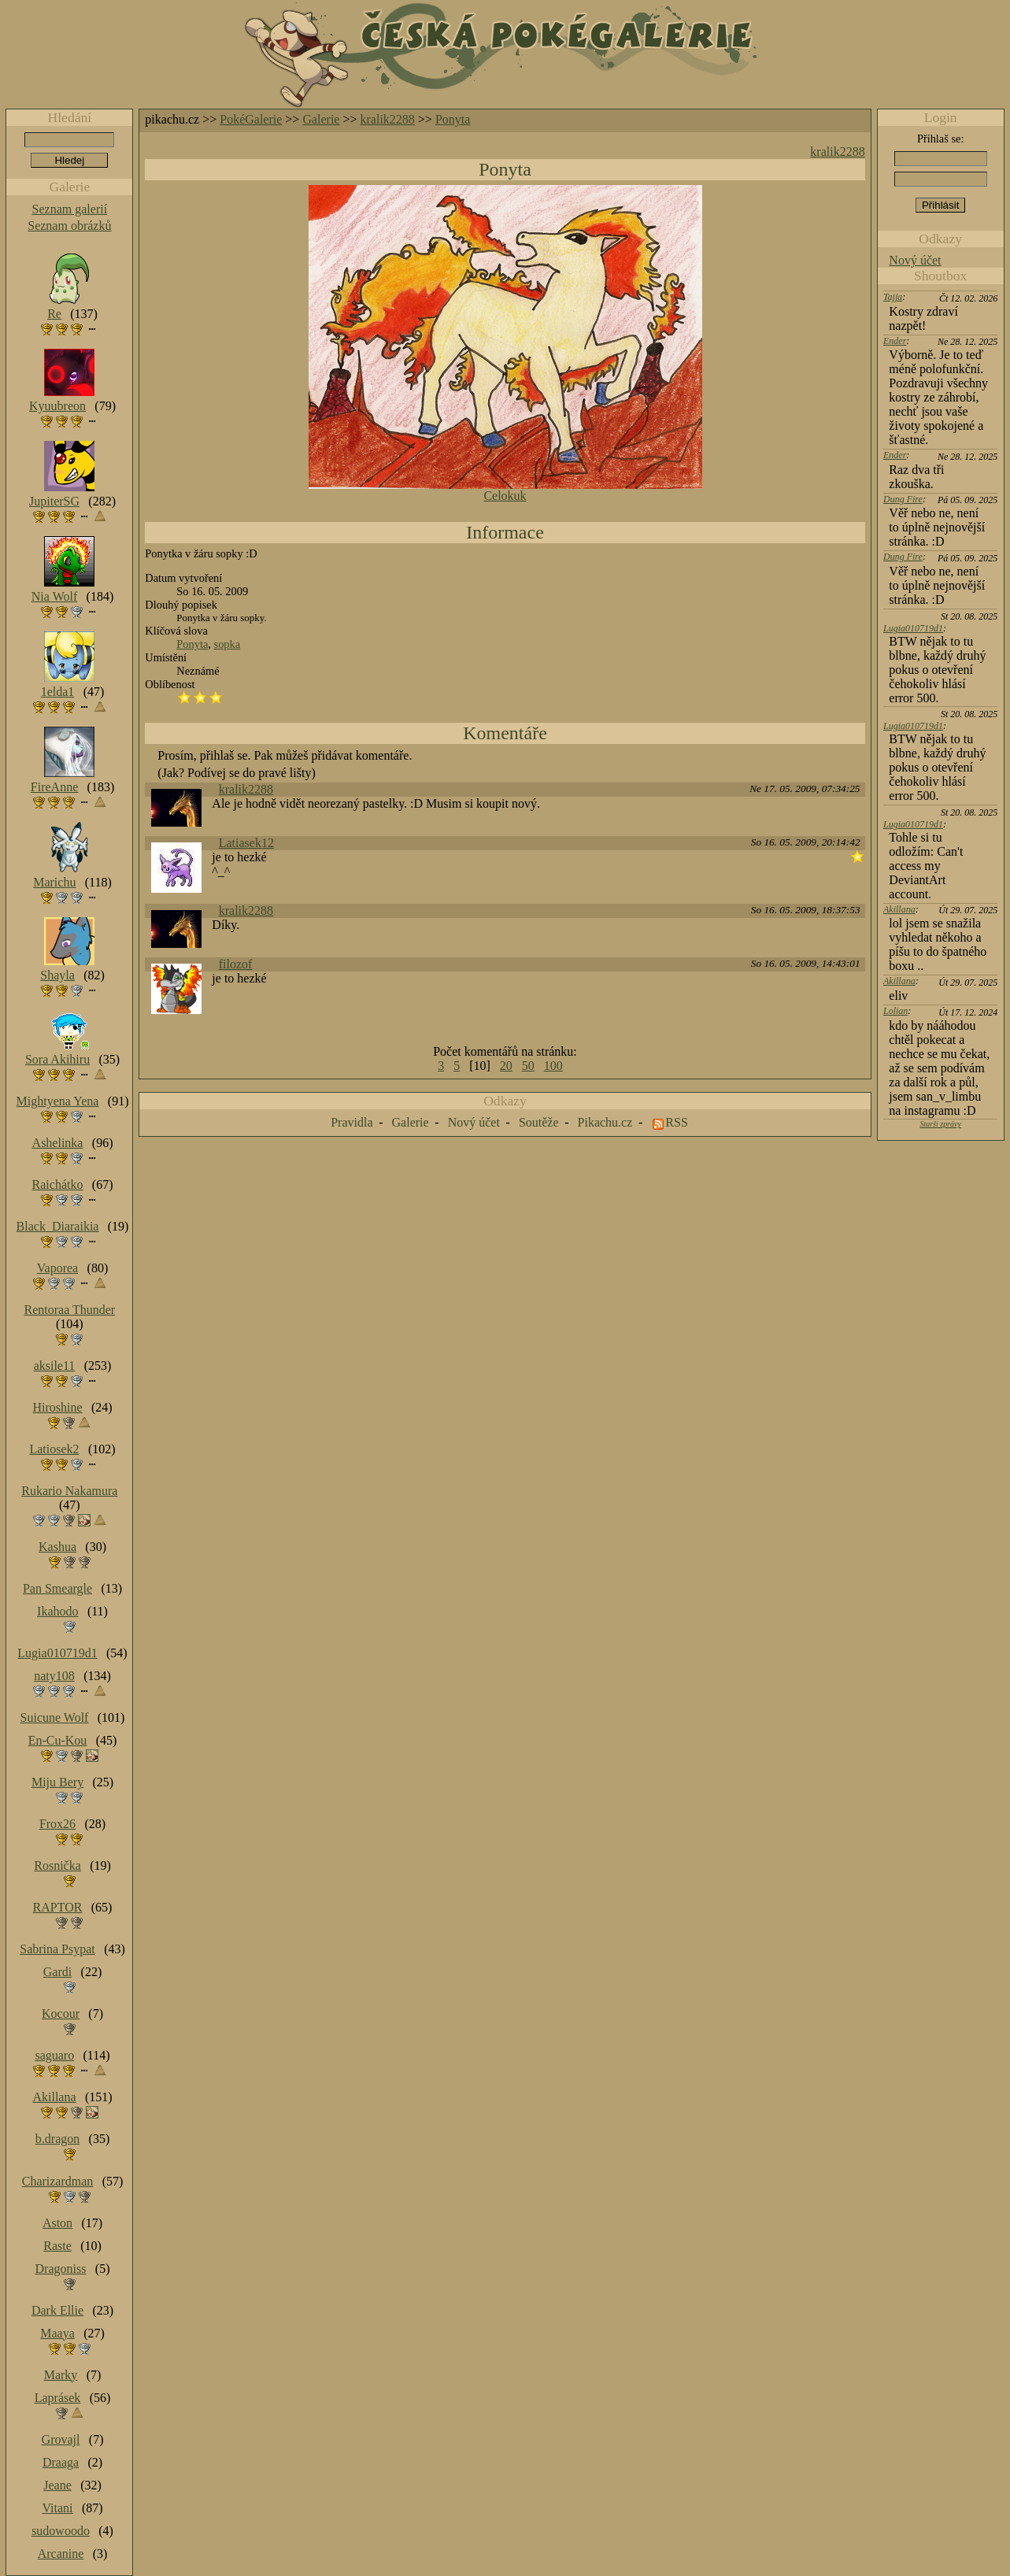  Describe the element at coordinates (903, 499) in the screenshot. I see `Dung Fire` at that location.